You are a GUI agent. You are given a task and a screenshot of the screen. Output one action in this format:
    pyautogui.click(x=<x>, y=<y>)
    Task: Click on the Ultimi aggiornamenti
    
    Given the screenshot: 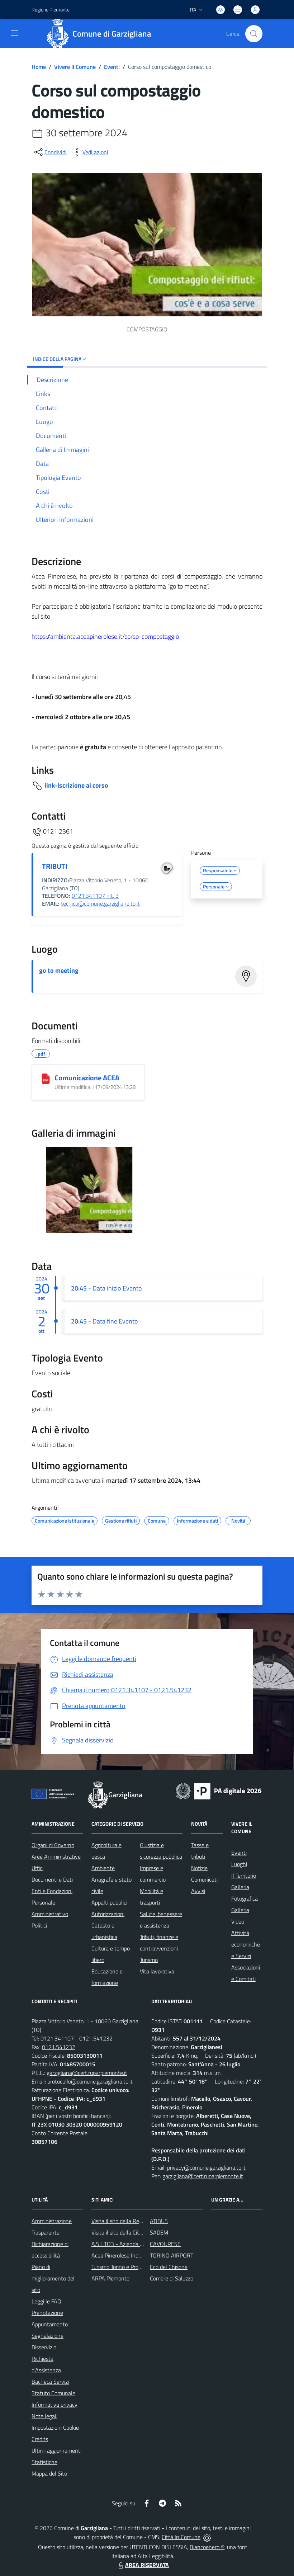 What is the action you would take?
    pyautogui.click(x=56, y=2450)
    